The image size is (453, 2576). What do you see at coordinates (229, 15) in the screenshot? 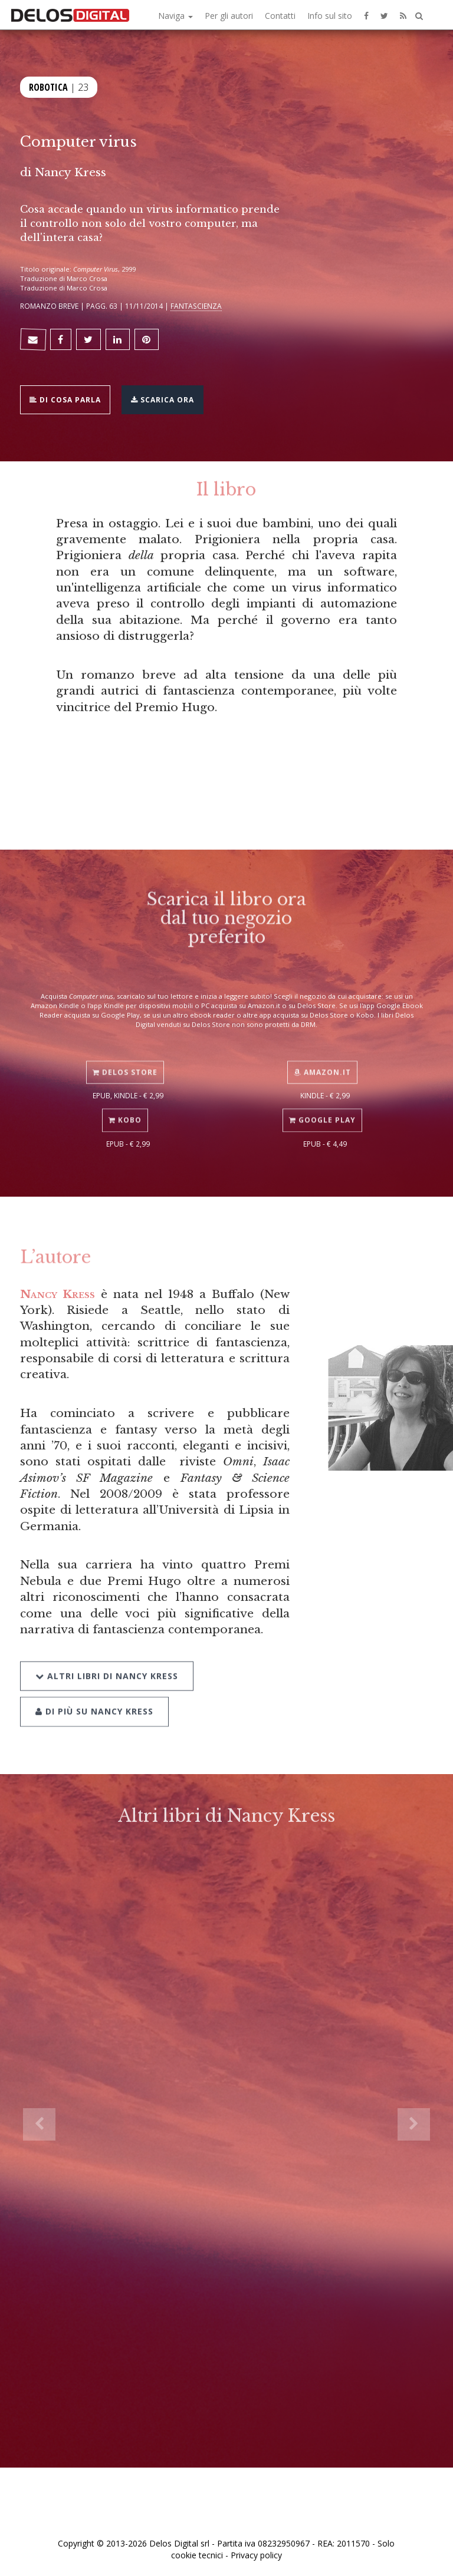
I see `Per gli autori` at bounding box center [229, 15].